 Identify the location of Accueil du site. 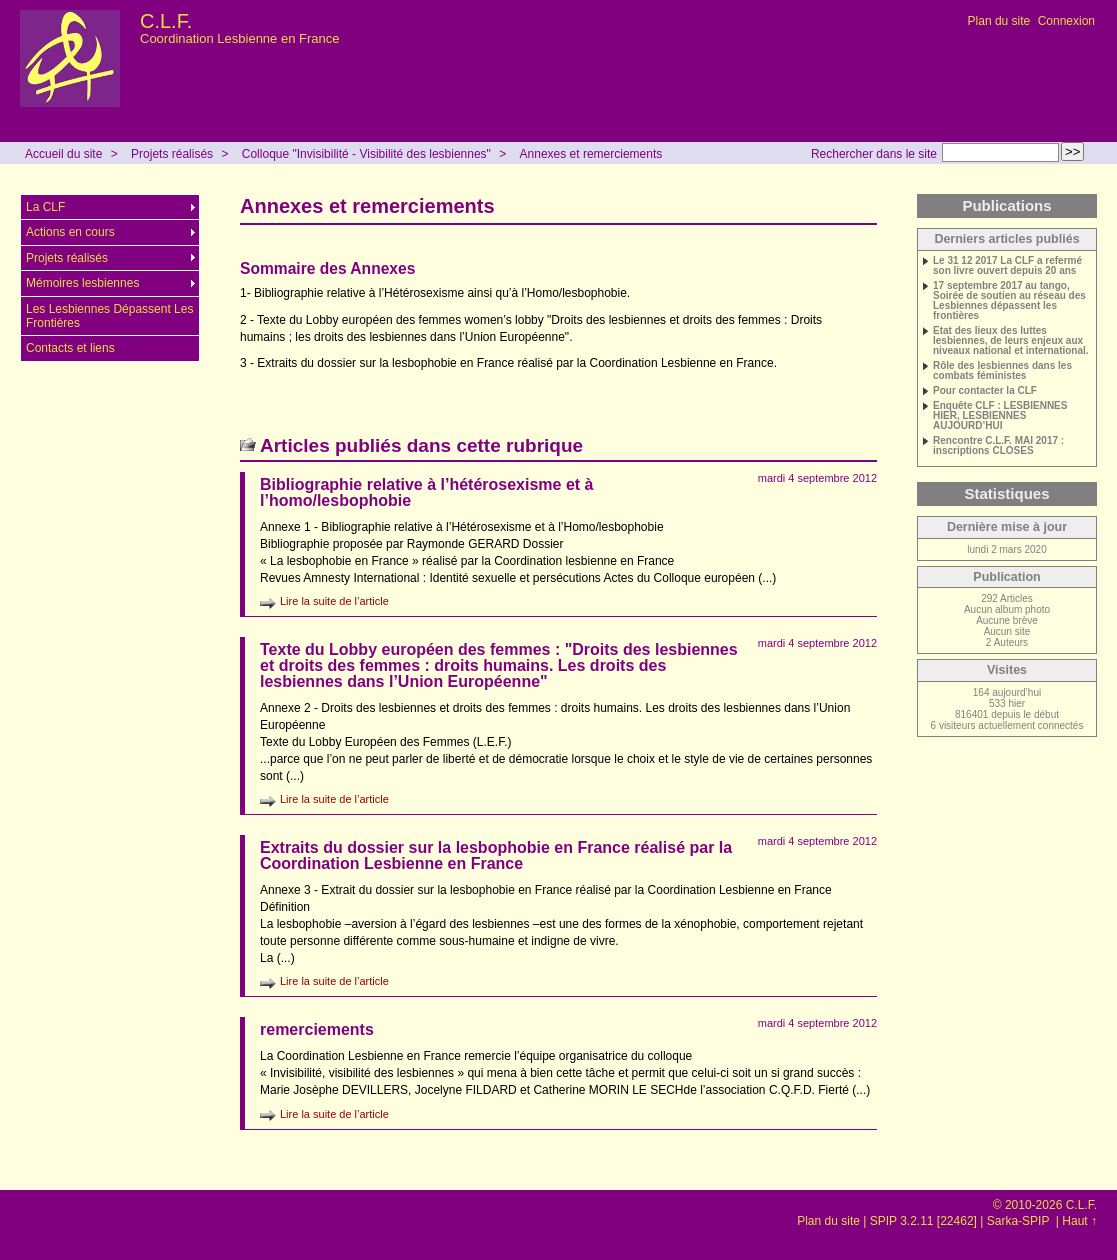
(63, 154).